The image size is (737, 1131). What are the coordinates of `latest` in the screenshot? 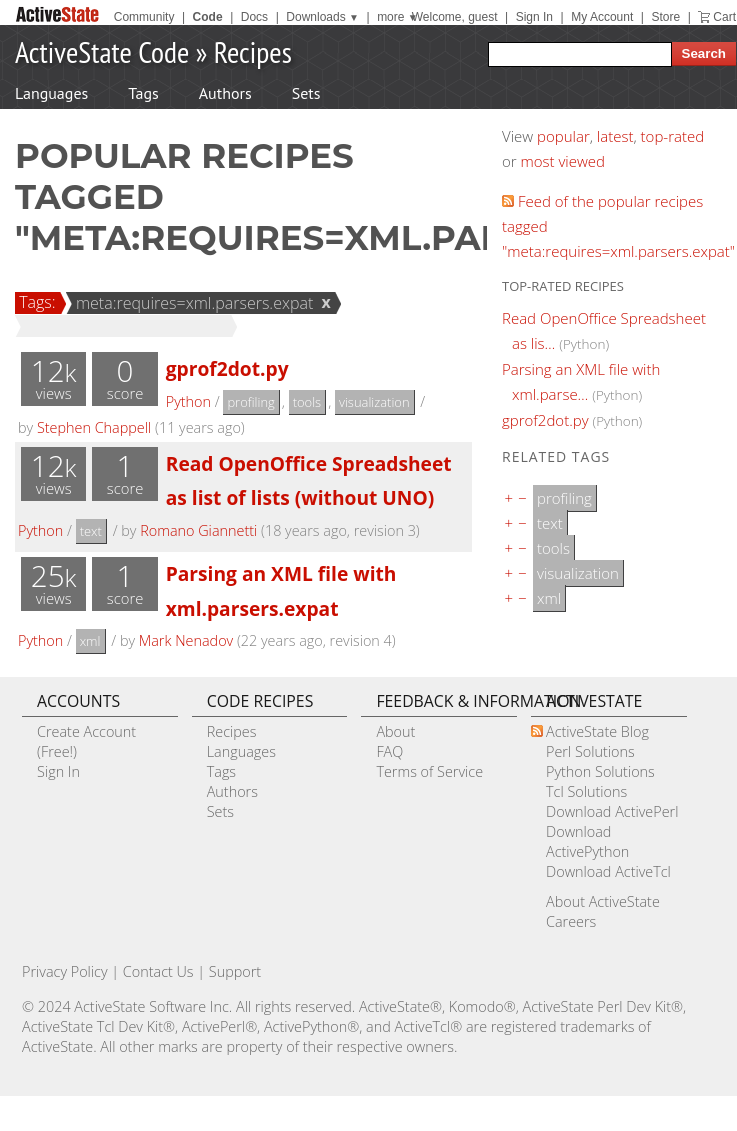 It's located at (615, 136).